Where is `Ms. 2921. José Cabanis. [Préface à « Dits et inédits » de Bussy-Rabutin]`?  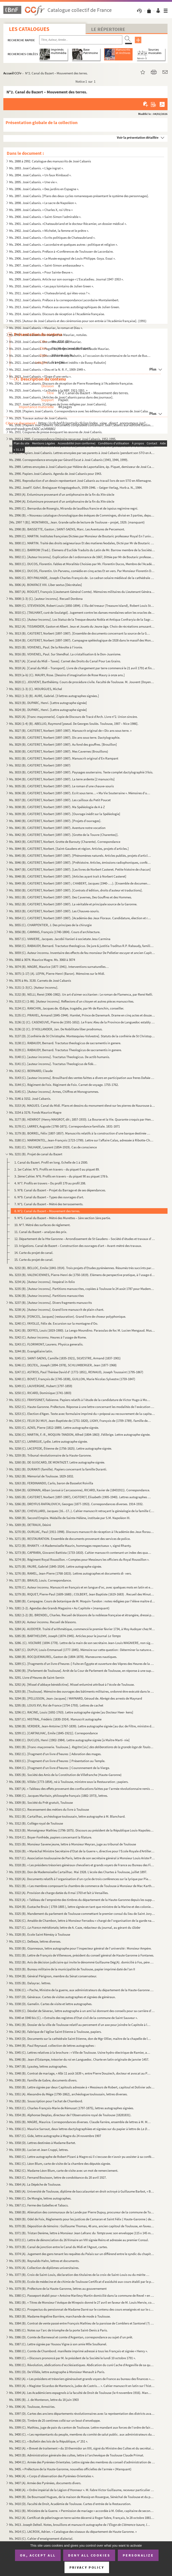
Ms. 2921. José Cabanis. [Préface à « Dits et inédits » de Bussy-Rabutin] is located at coordinates (57, 362).